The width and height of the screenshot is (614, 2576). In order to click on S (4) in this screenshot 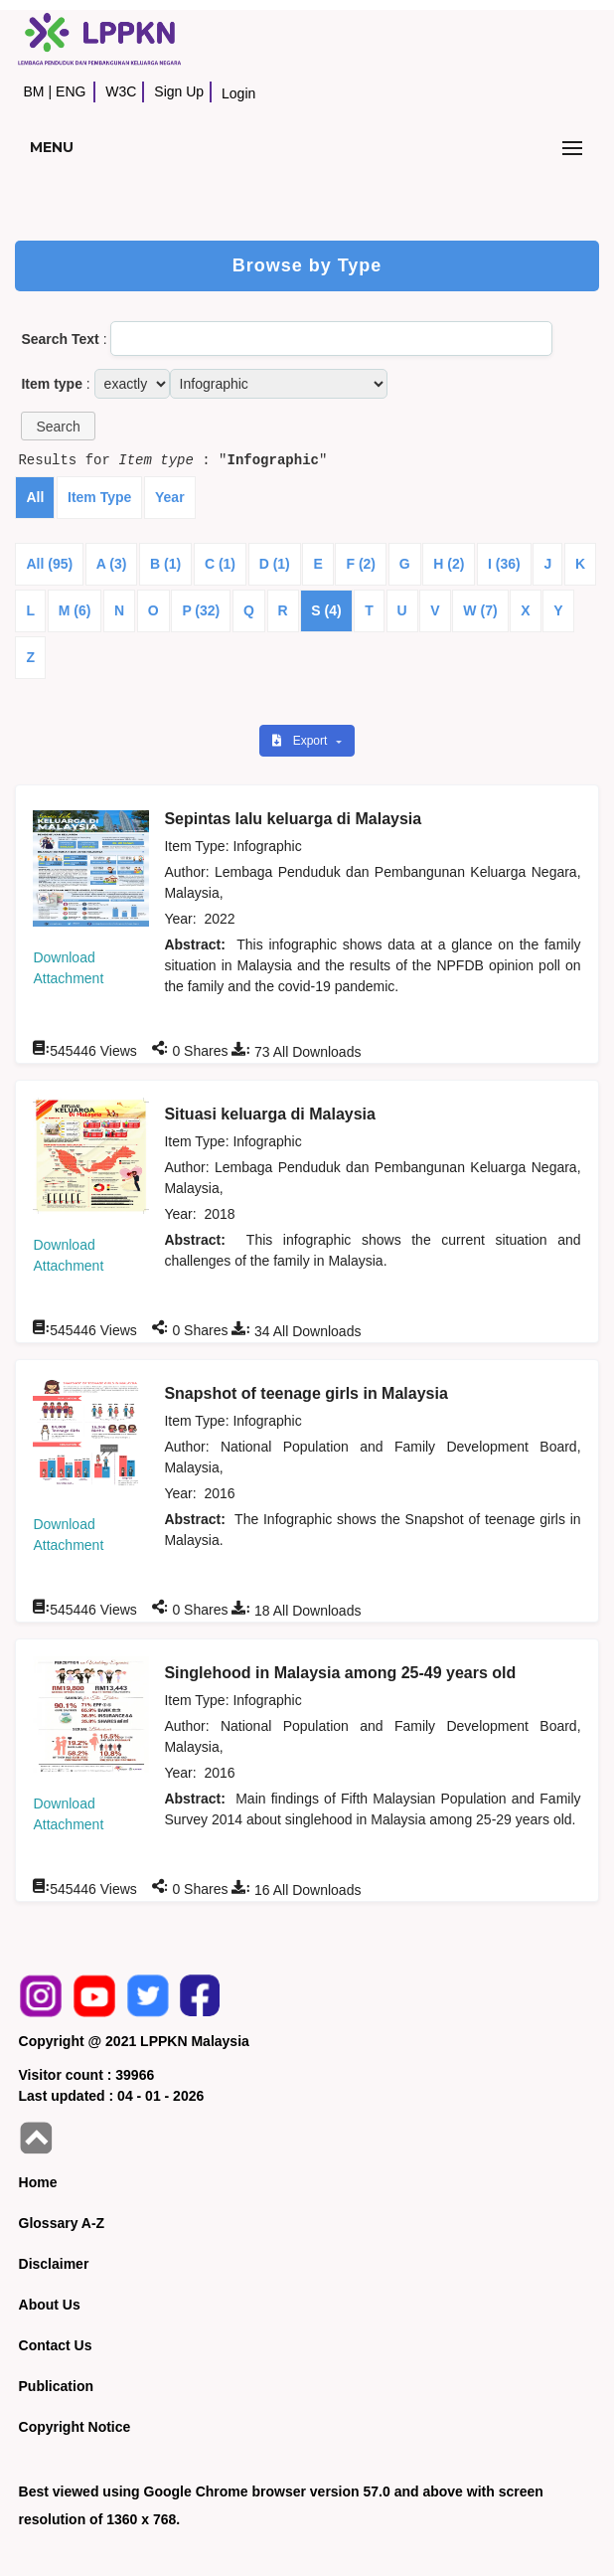, I will do `click(326, 610)`.